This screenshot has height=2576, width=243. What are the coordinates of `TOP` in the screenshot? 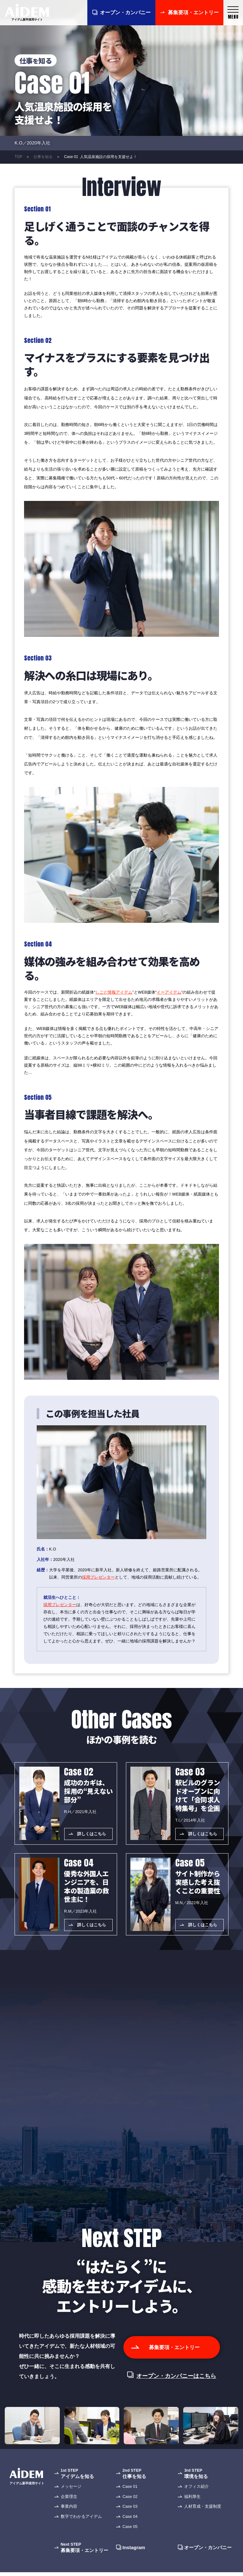 It's located at (18, 157).